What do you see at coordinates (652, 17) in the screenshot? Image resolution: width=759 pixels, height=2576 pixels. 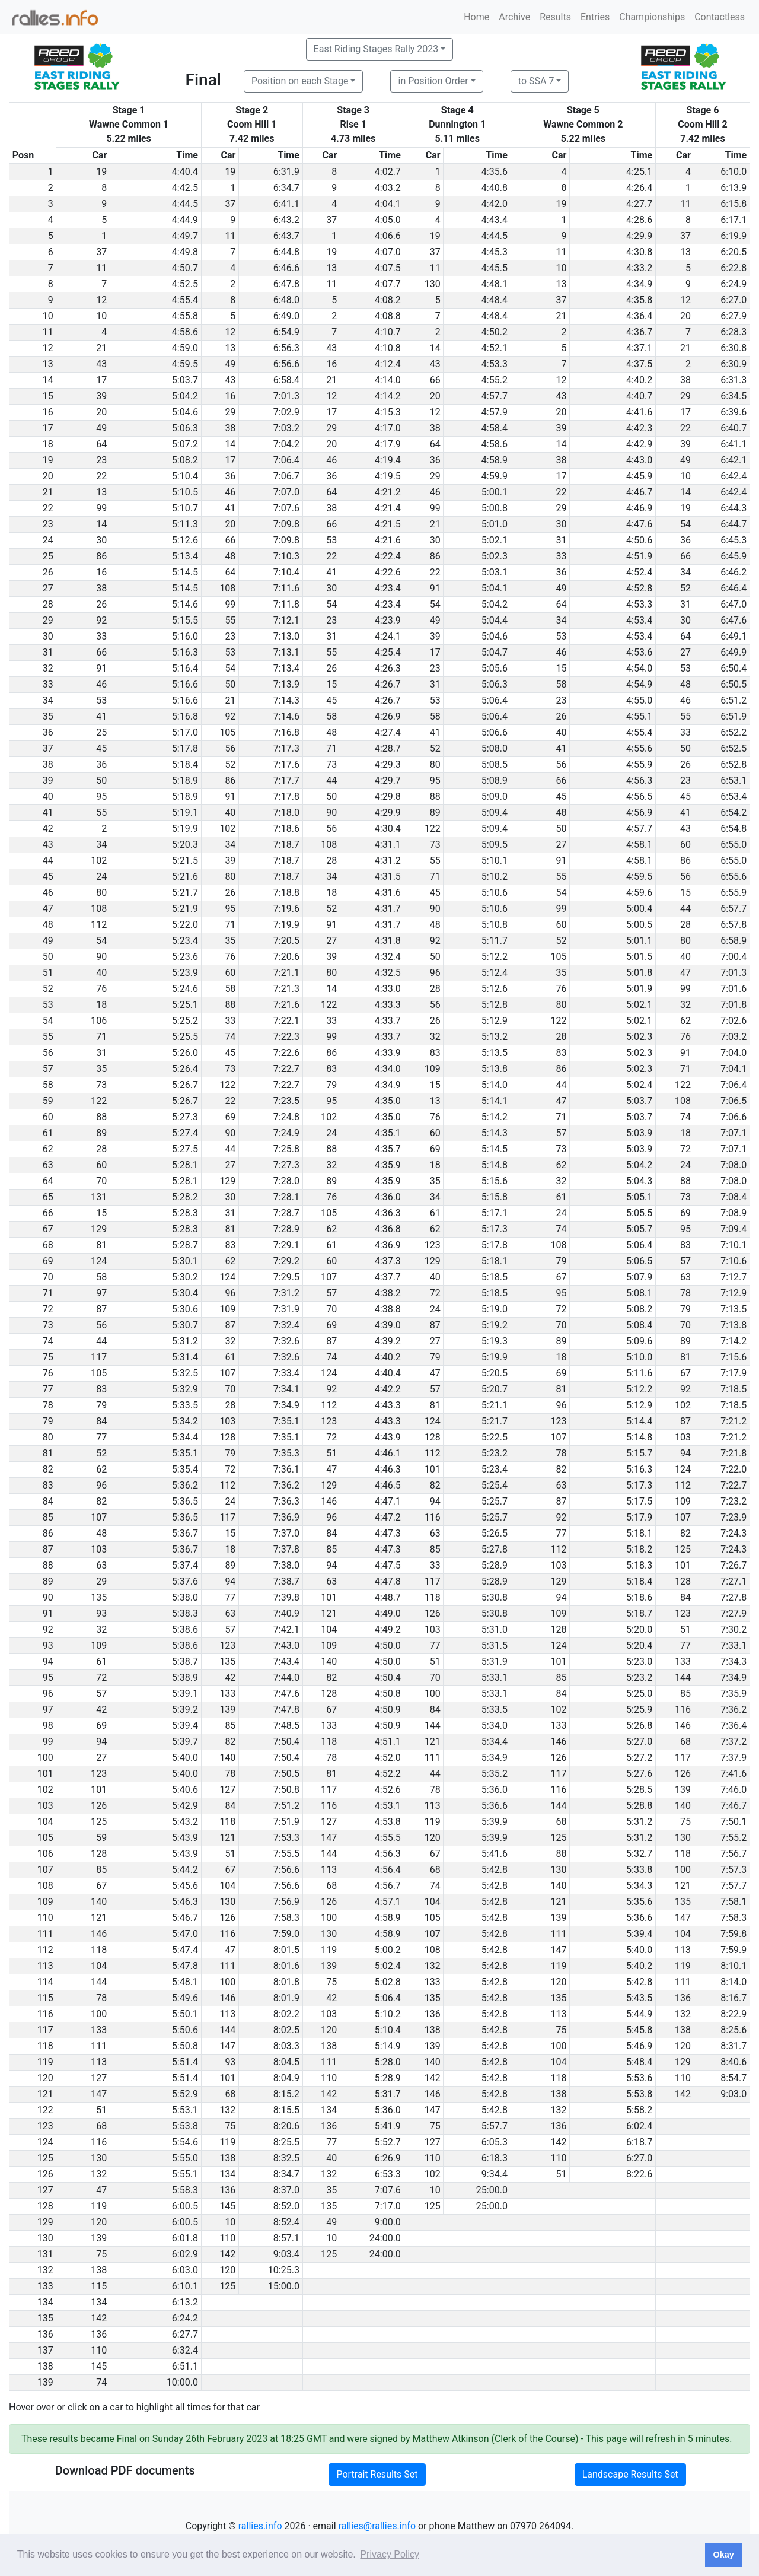 I see `Championships` at bounding box center [652, 17].